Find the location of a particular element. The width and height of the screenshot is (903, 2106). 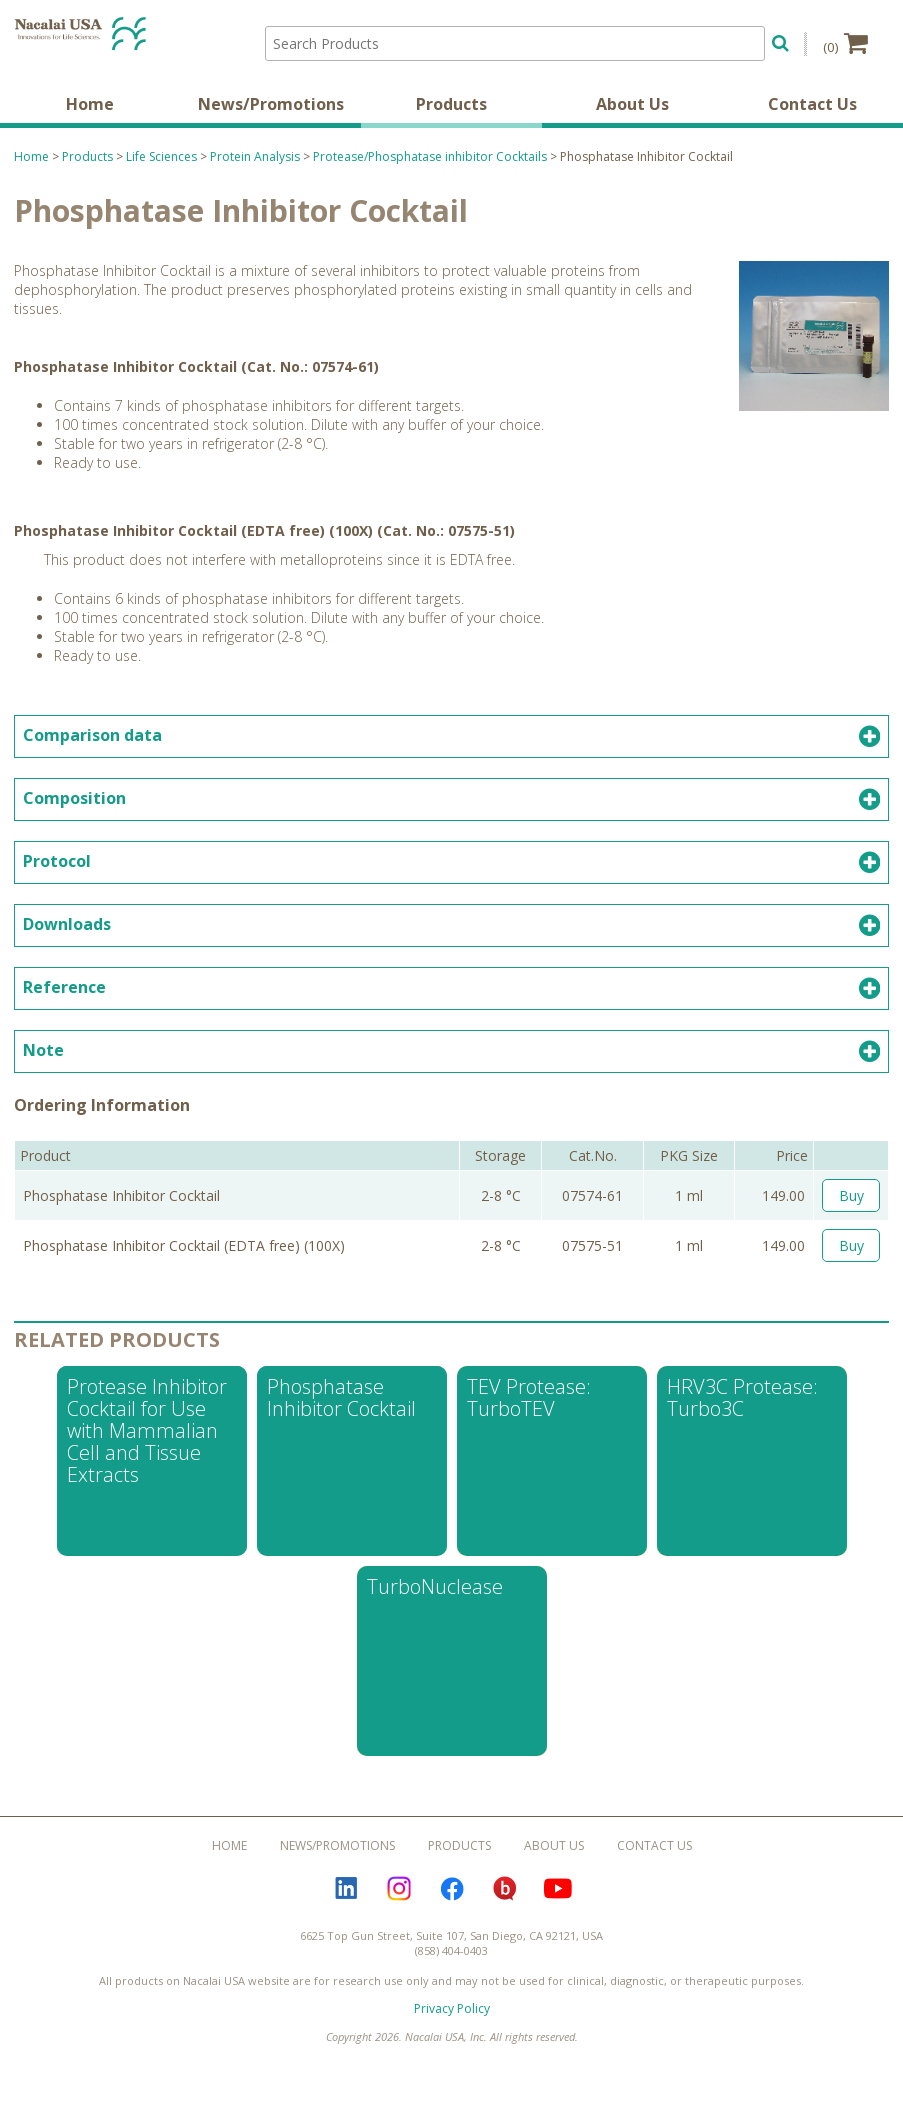

HRV3C Protease: Turbo3C is located at coordinates (742, 1408).